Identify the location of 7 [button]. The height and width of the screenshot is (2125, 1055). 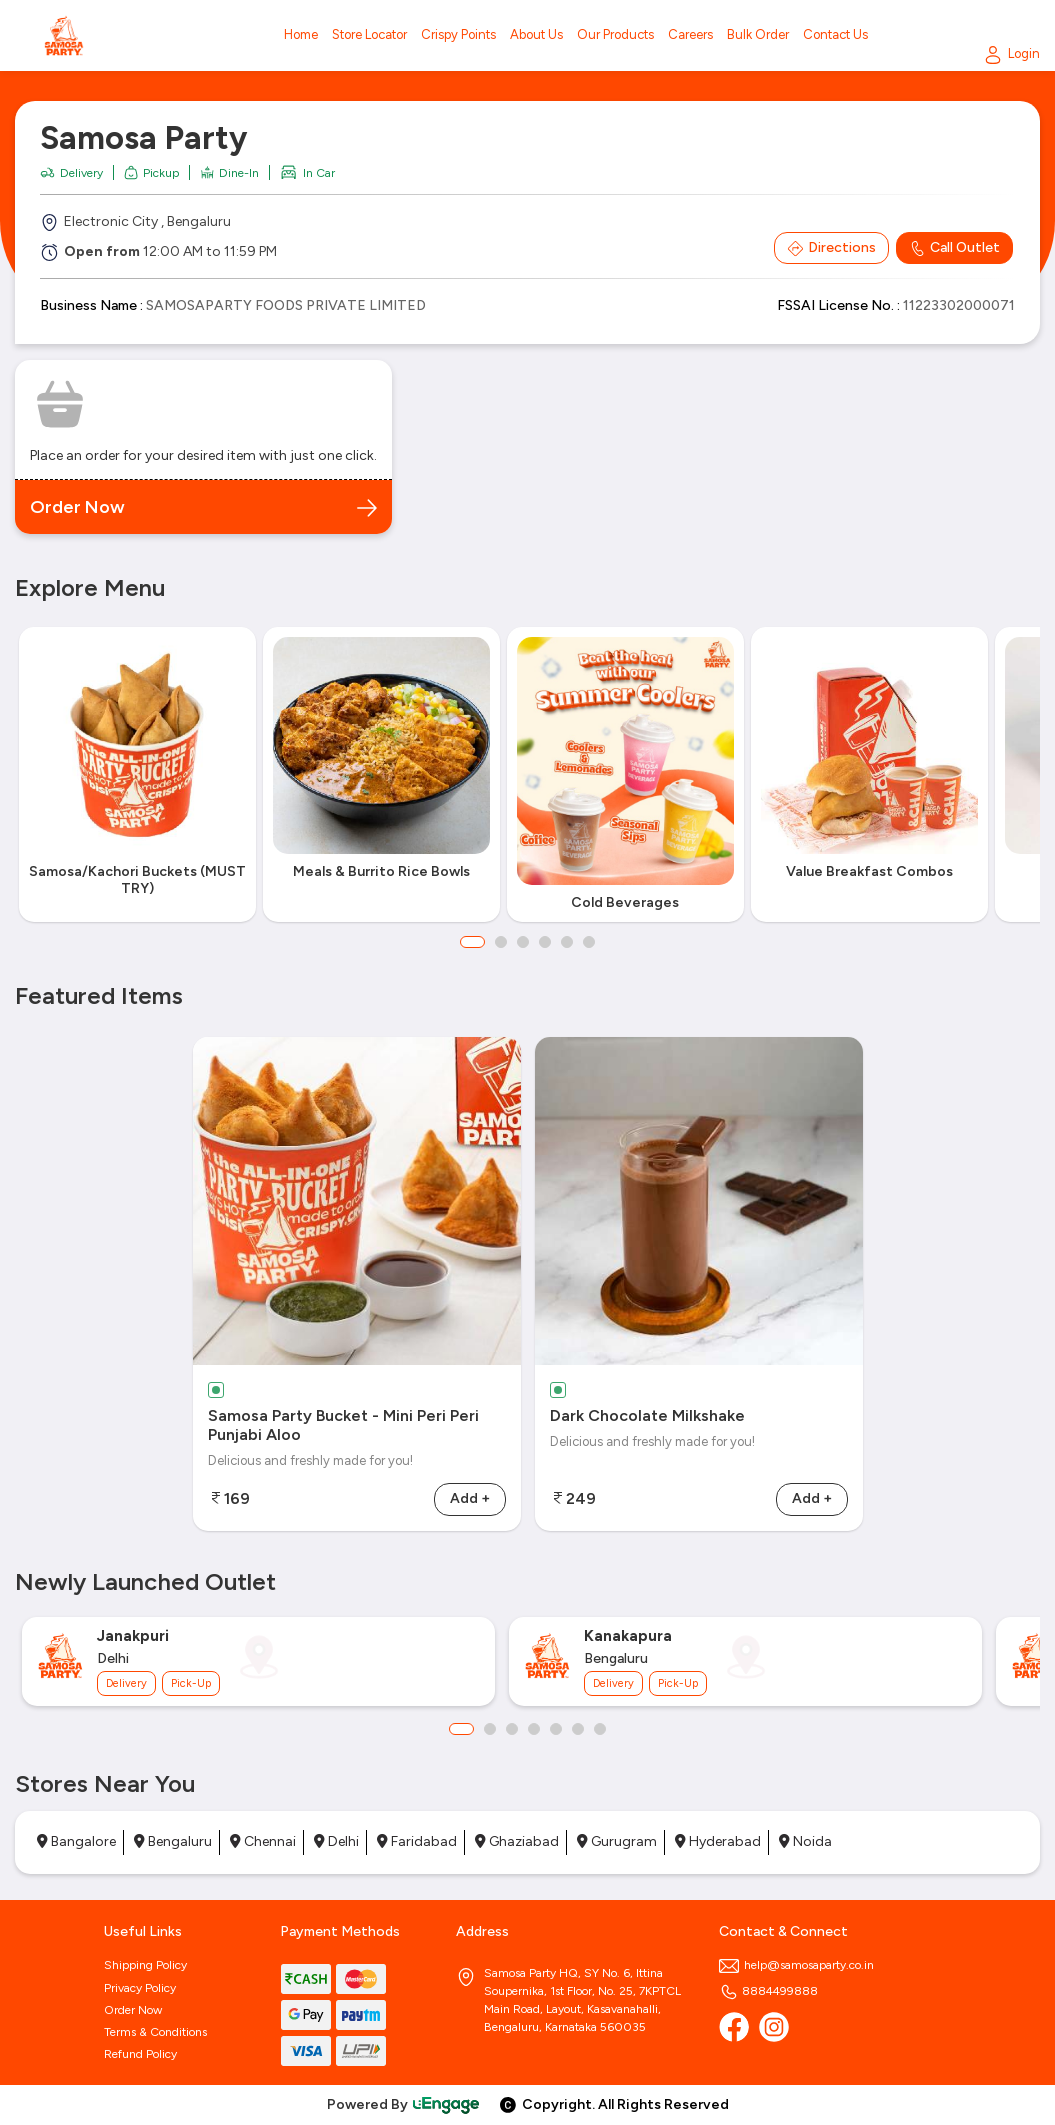
(600, 1729).